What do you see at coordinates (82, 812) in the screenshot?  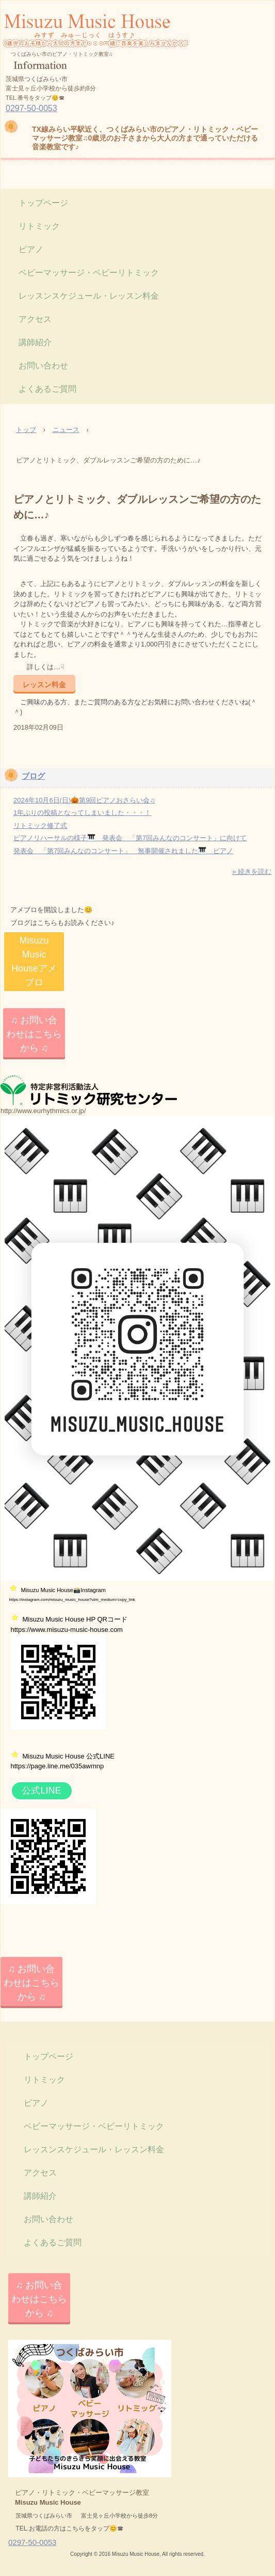 I see `1年ぶりの投稿となってしまいました・・・！` at bounding box center [82, 812].